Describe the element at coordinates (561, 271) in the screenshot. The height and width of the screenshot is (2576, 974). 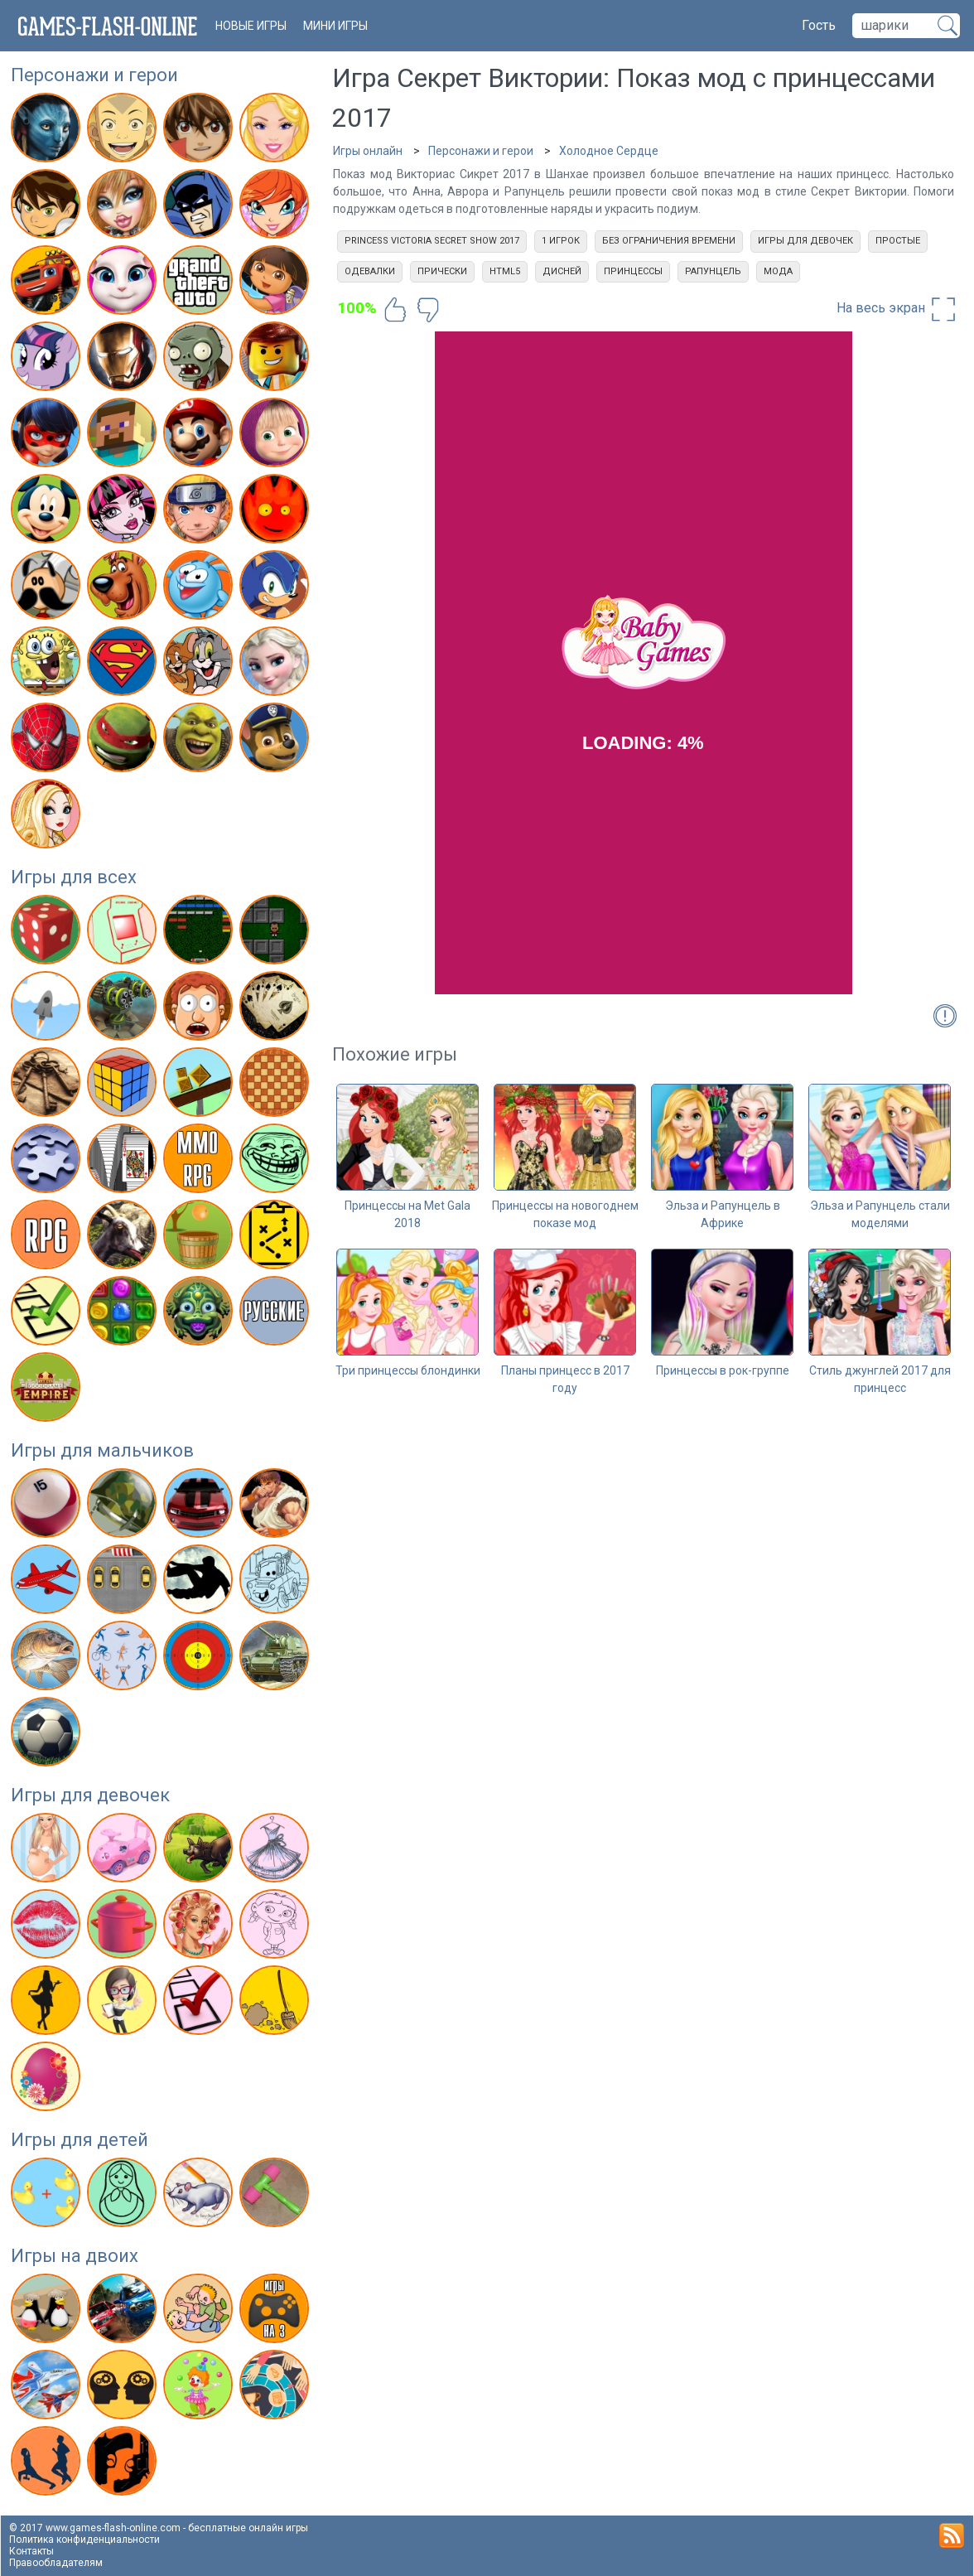
I see `Дисней` at that location.